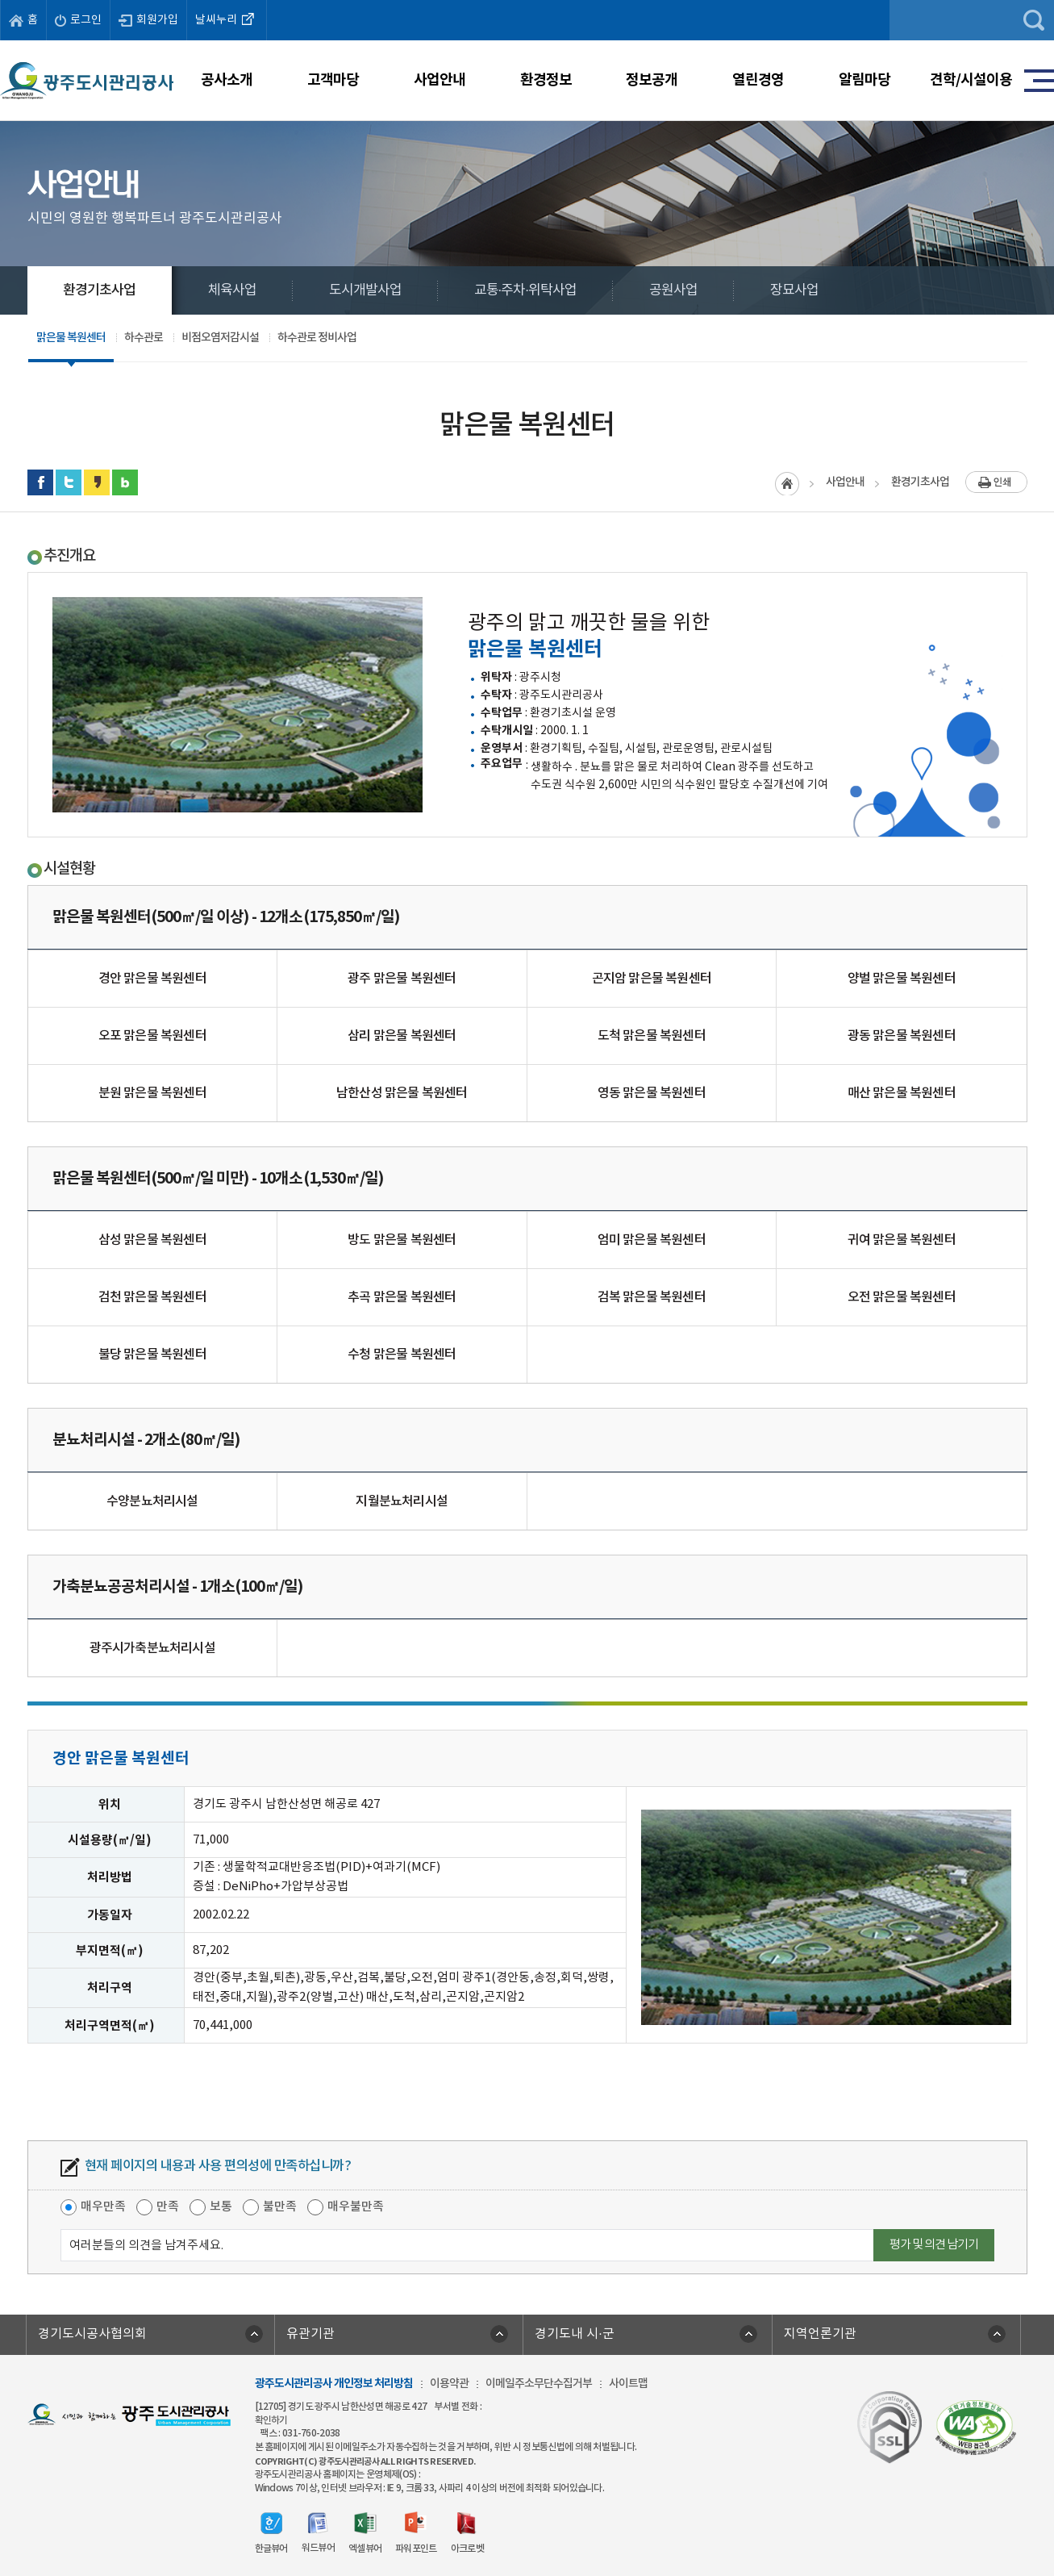 This screenshot has height=2576, width=1054. What do you see at coordinates (152, 1354) in the screenshot?
I see `불당 맑은물 복원센터` at bounding box center [152, 1354].